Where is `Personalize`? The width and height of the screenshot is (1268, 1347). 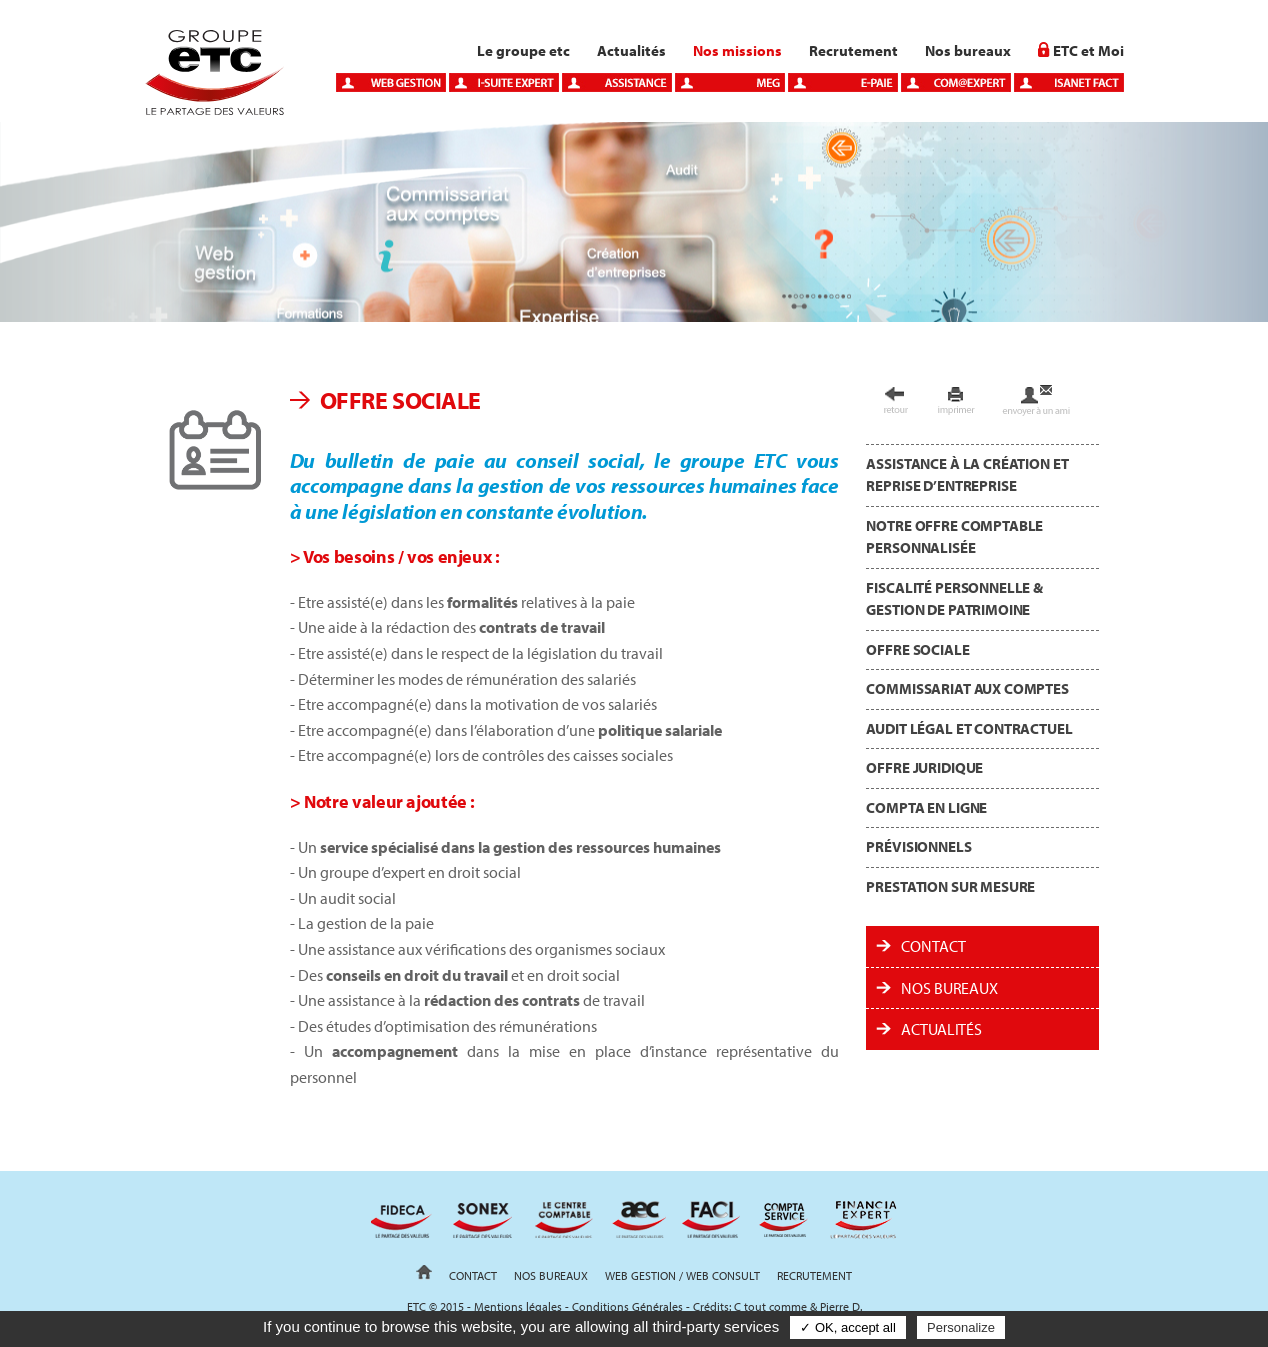
Personalize is located at coordinates (961, 1327).